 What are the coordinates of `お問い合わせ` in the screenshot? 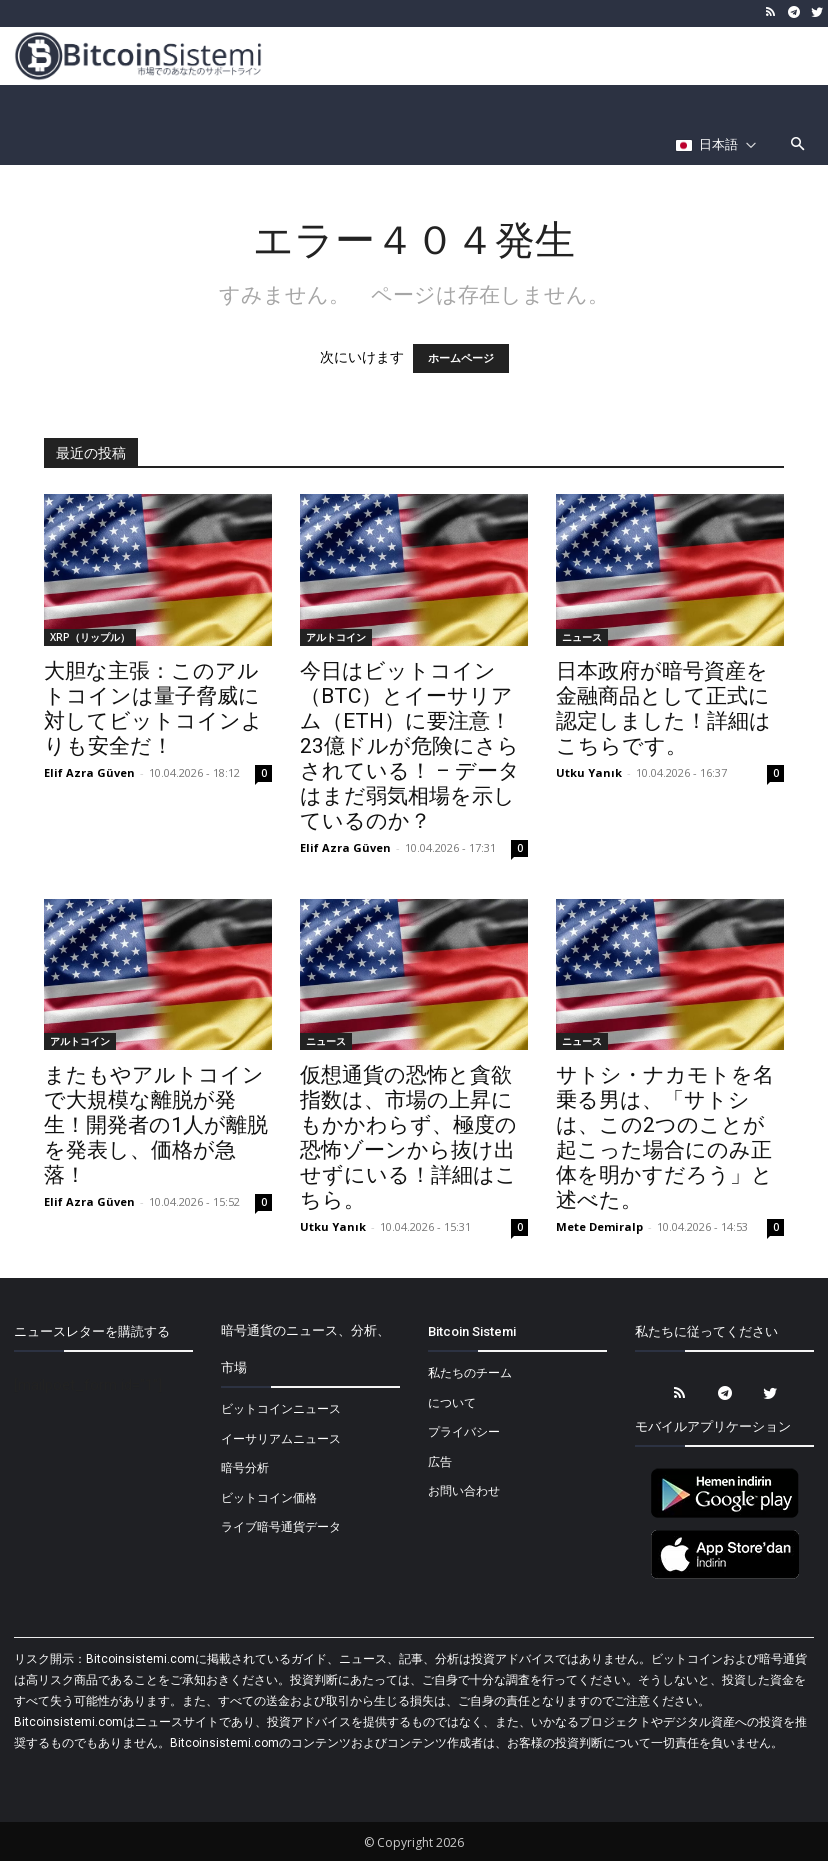 It's located at (464, 1491).